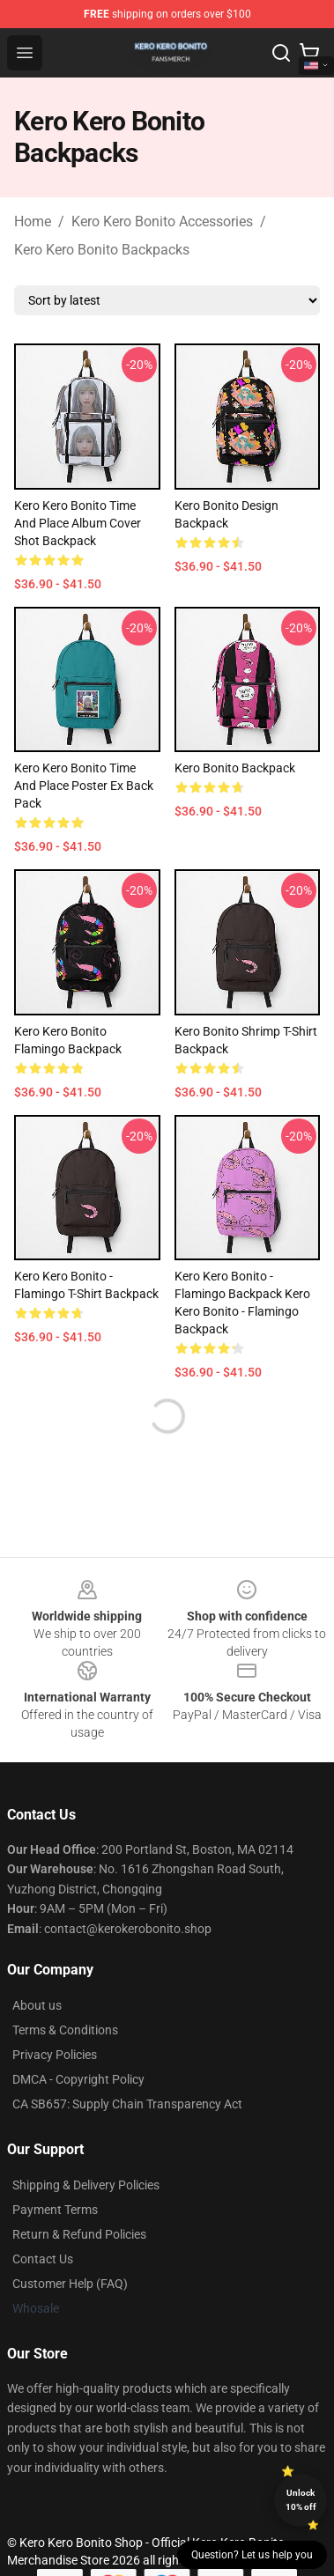 The width and height of the screenshot is (334, 2576). What do you see at coordinates (37, 2005) in the screenshot?
I see `About us` at bounding box center [37, 2005].